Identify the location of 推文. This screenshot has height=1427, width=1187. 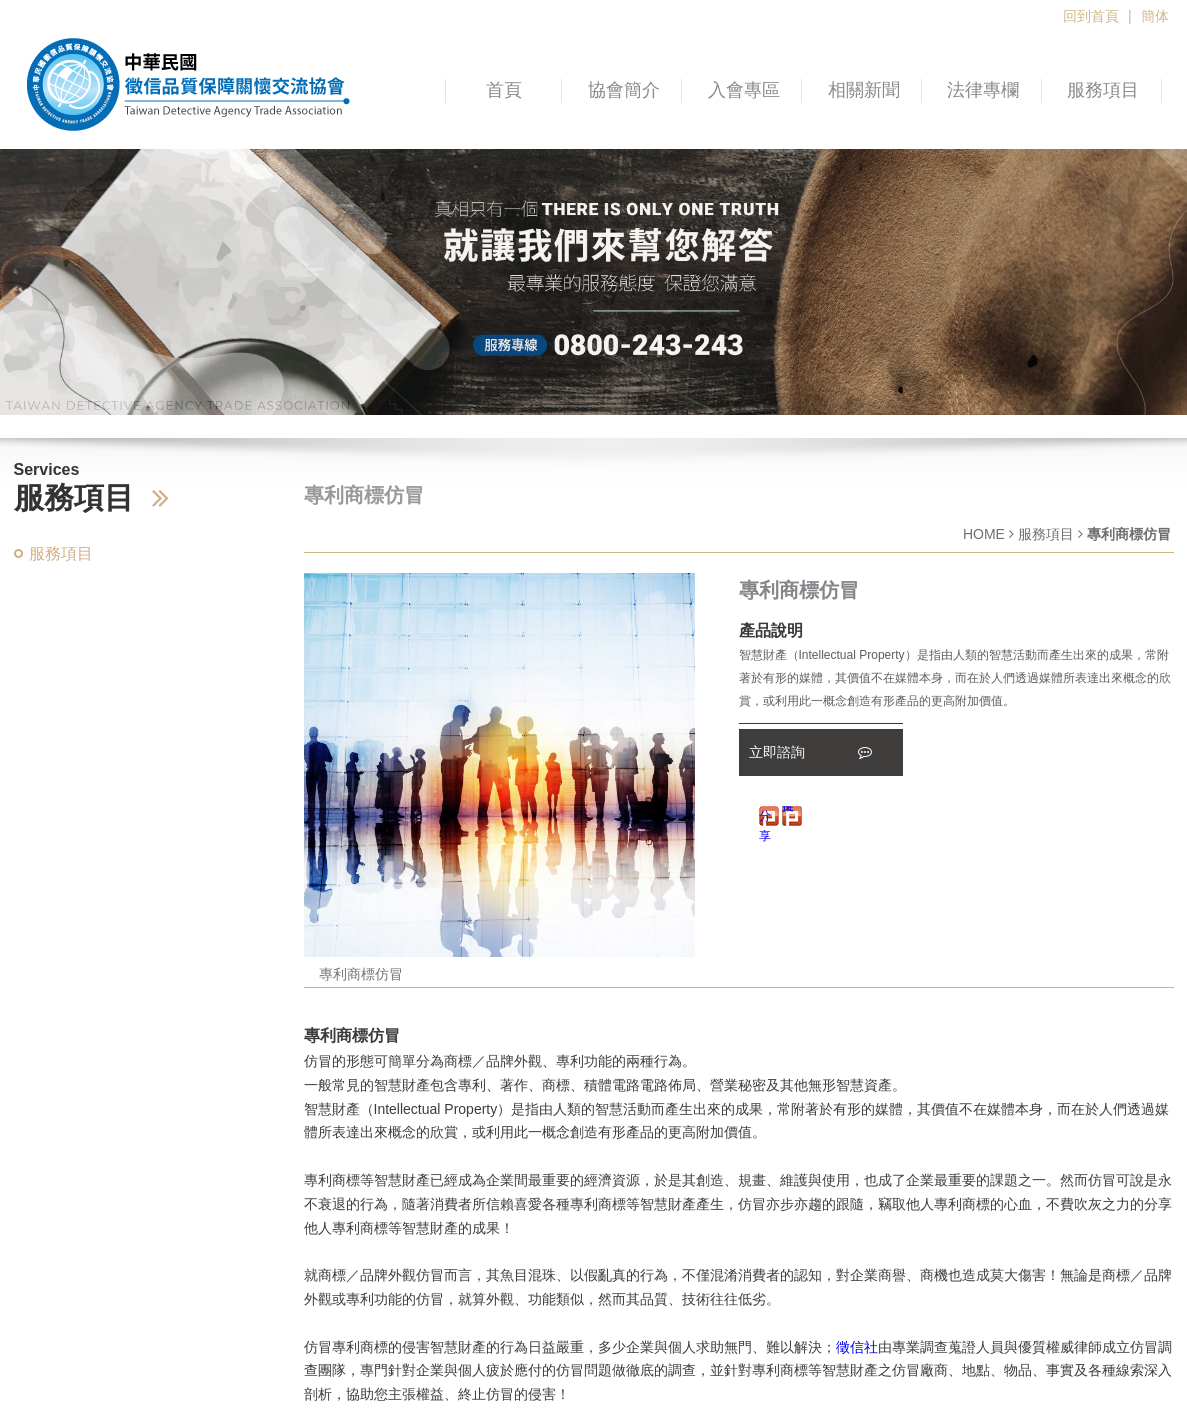
(788, 809).